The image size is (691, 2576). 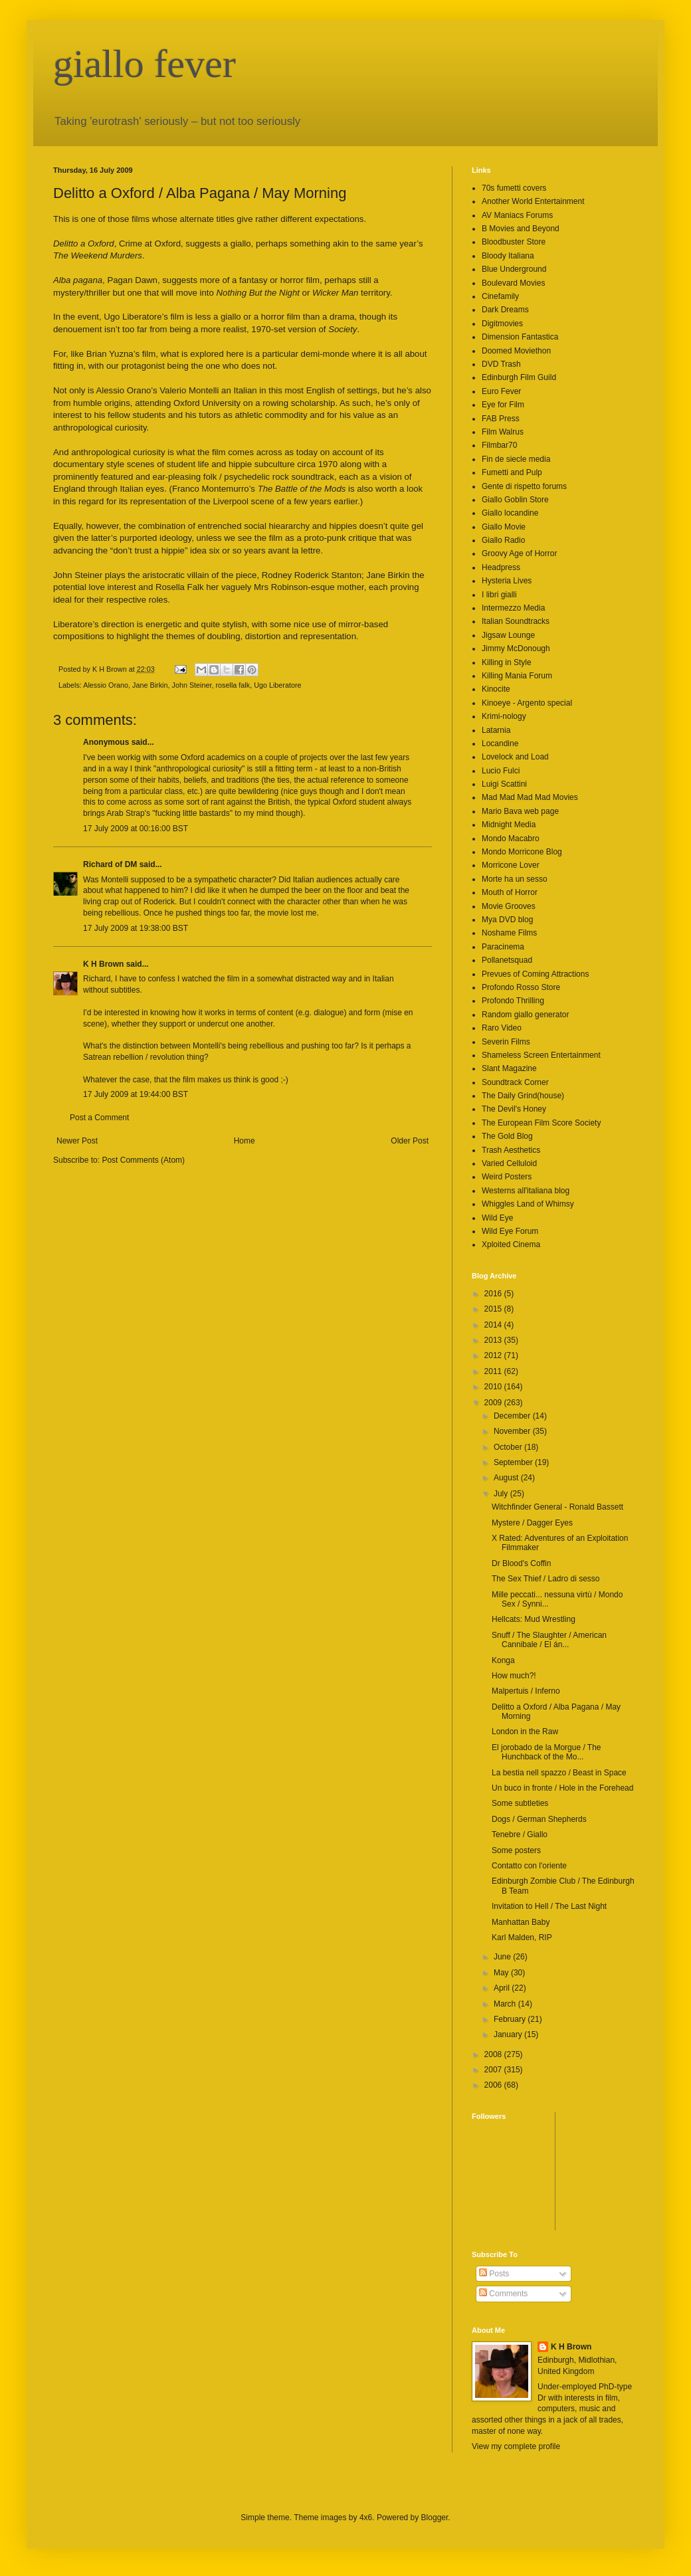 What do you see at coordinates (494, 2069) in the screenshot?
I see `2007` at bounding box center [494, 2069].